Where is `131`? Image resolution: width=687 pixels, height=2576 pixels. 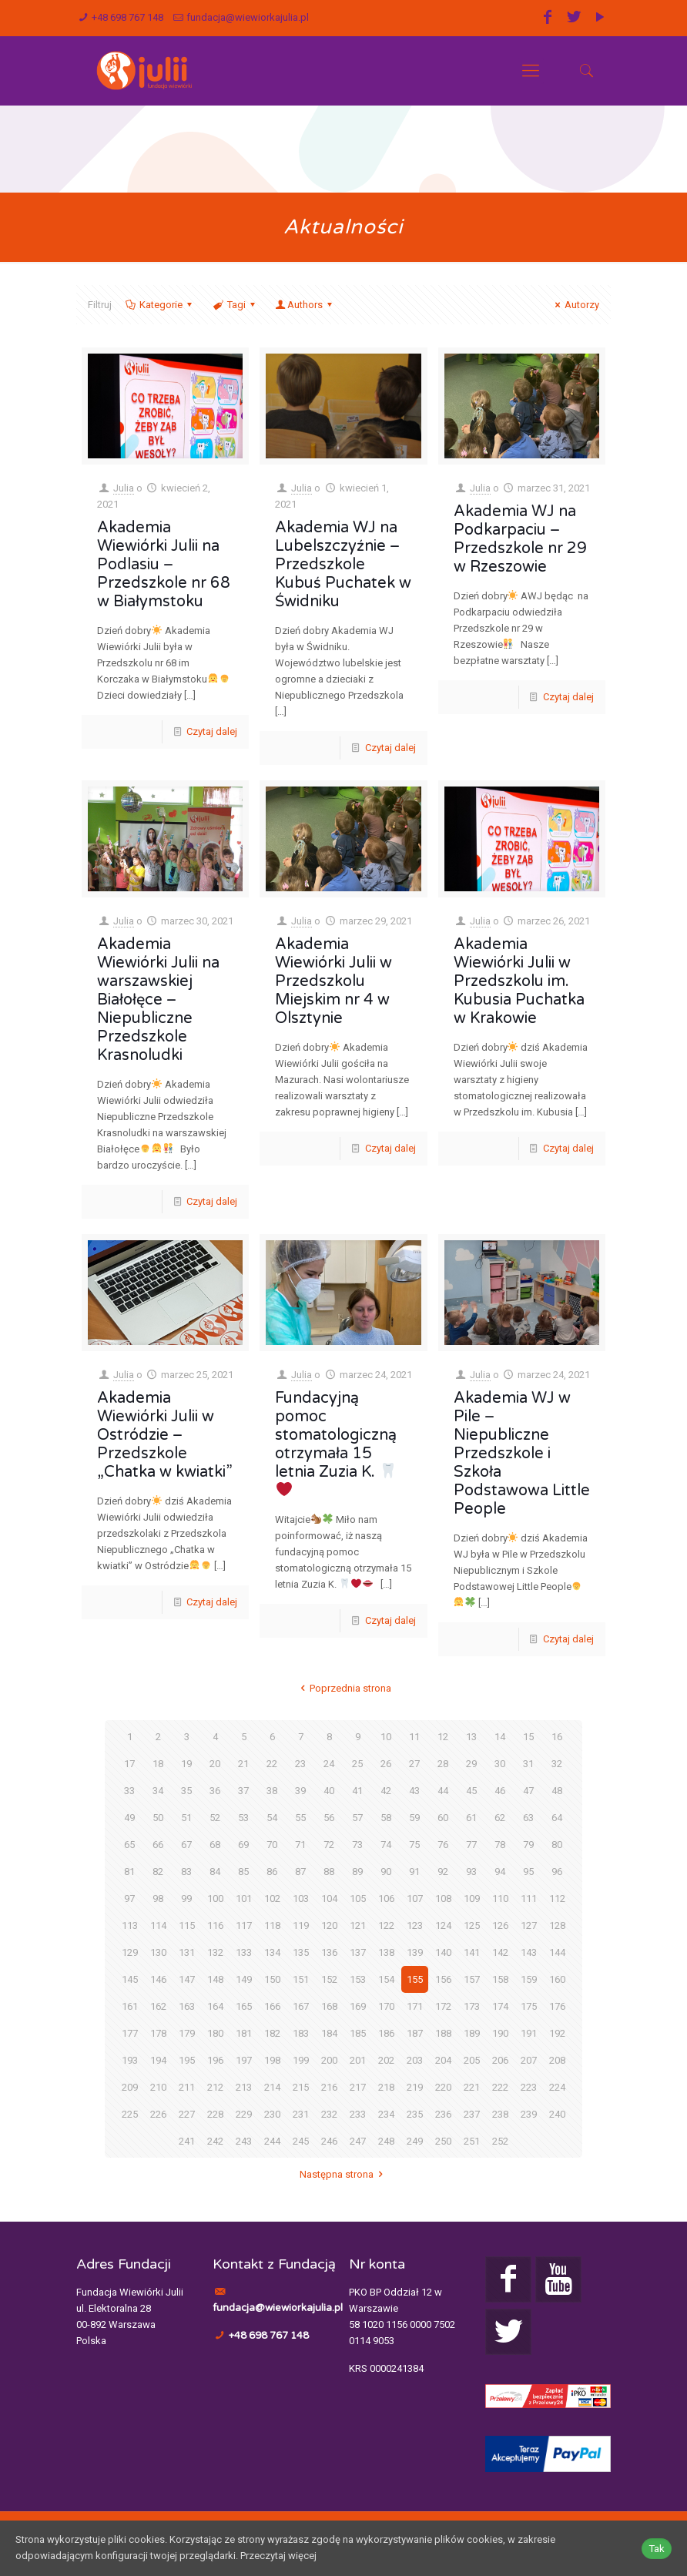
131 is located at coordinates (187, 1952).